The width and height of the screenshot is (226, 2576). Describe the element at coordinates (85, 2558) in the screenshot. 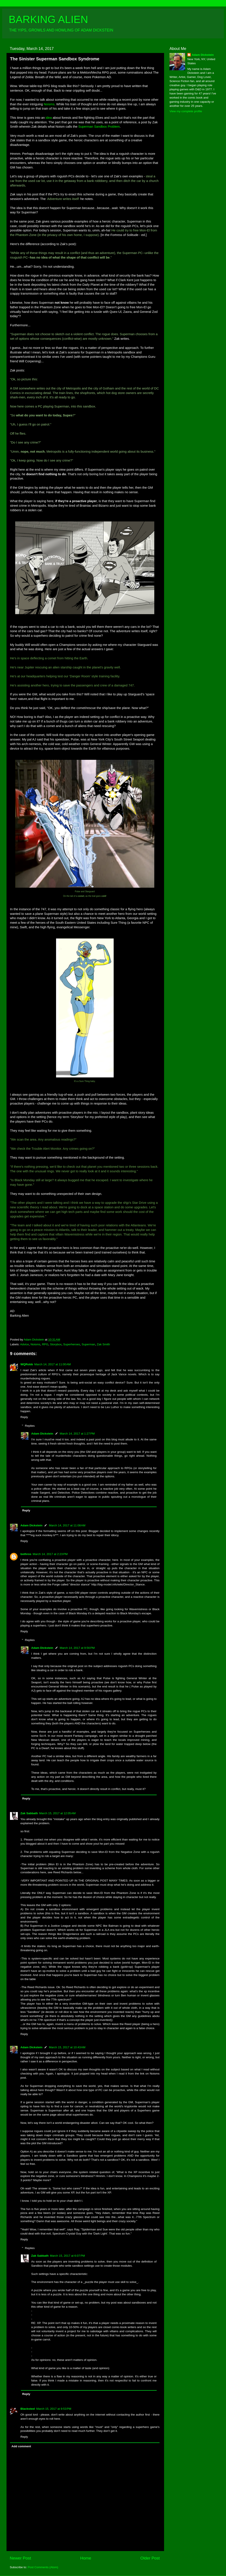

I see `Home` at that location.